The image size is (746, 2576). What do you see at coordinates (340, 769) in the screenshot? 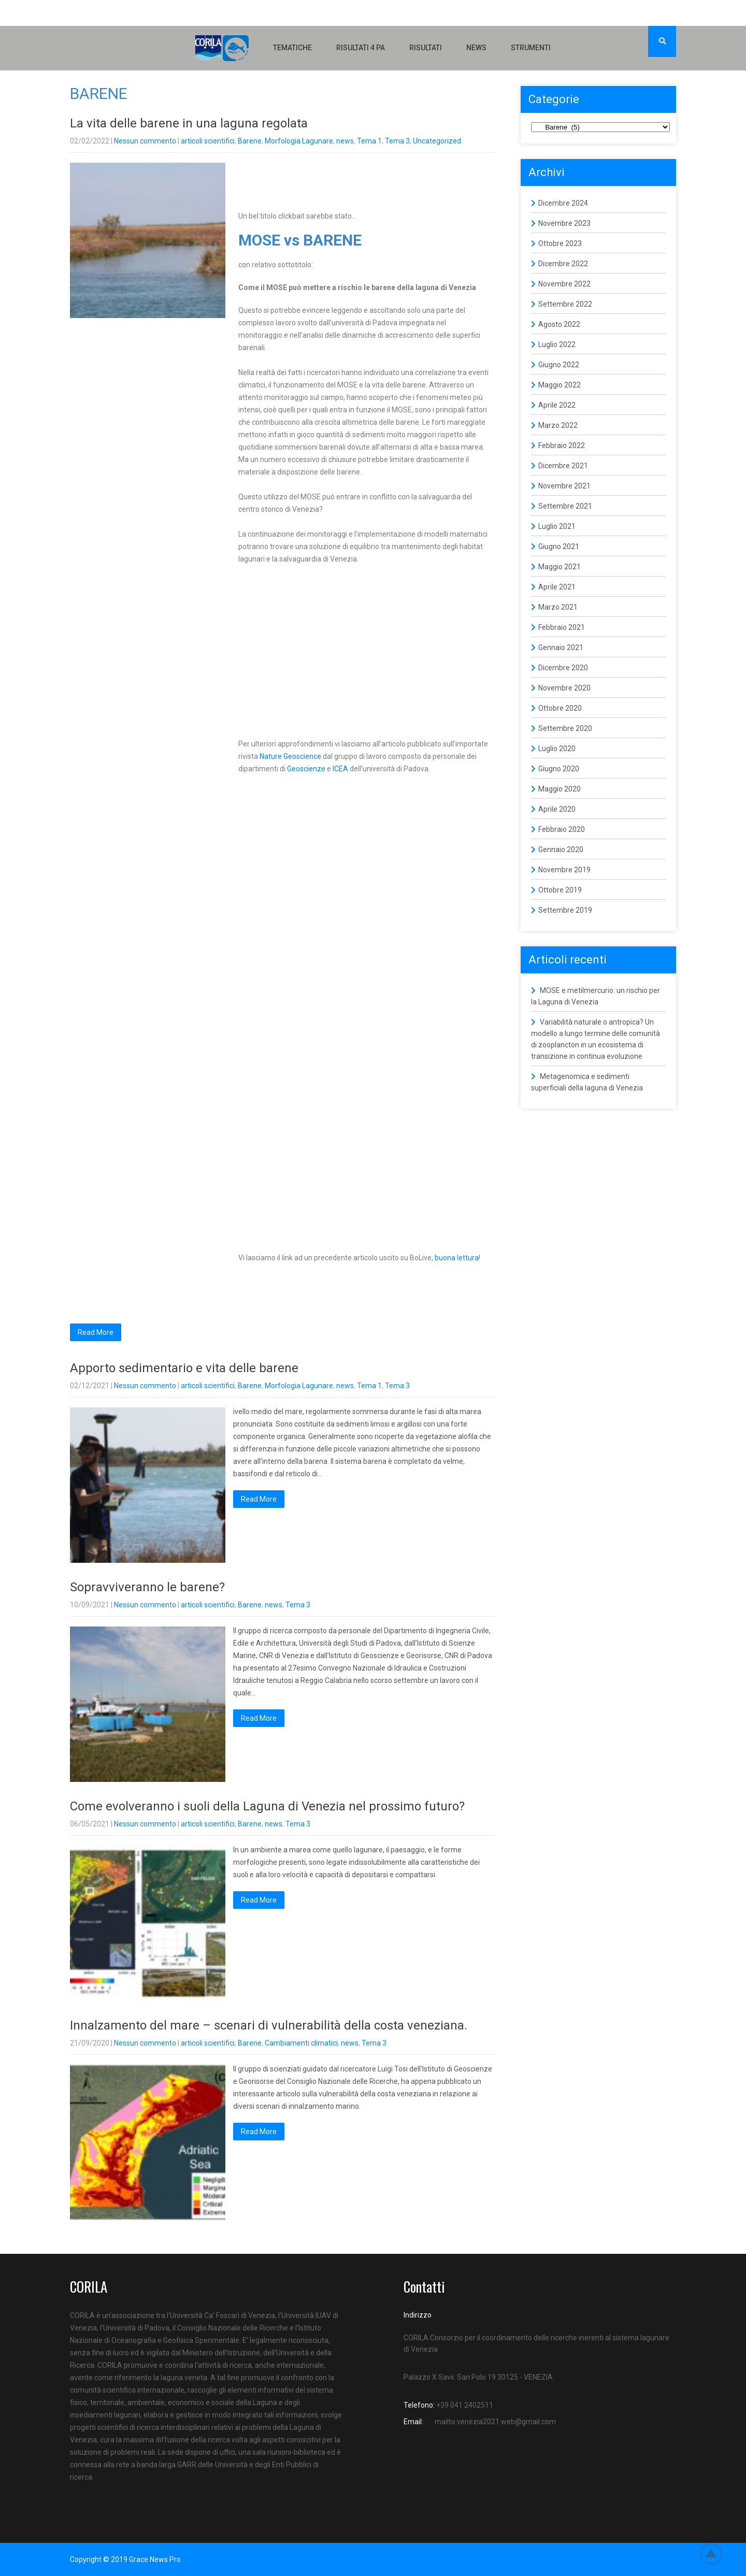
I see `ICEA` at bounding box center [340, 769].